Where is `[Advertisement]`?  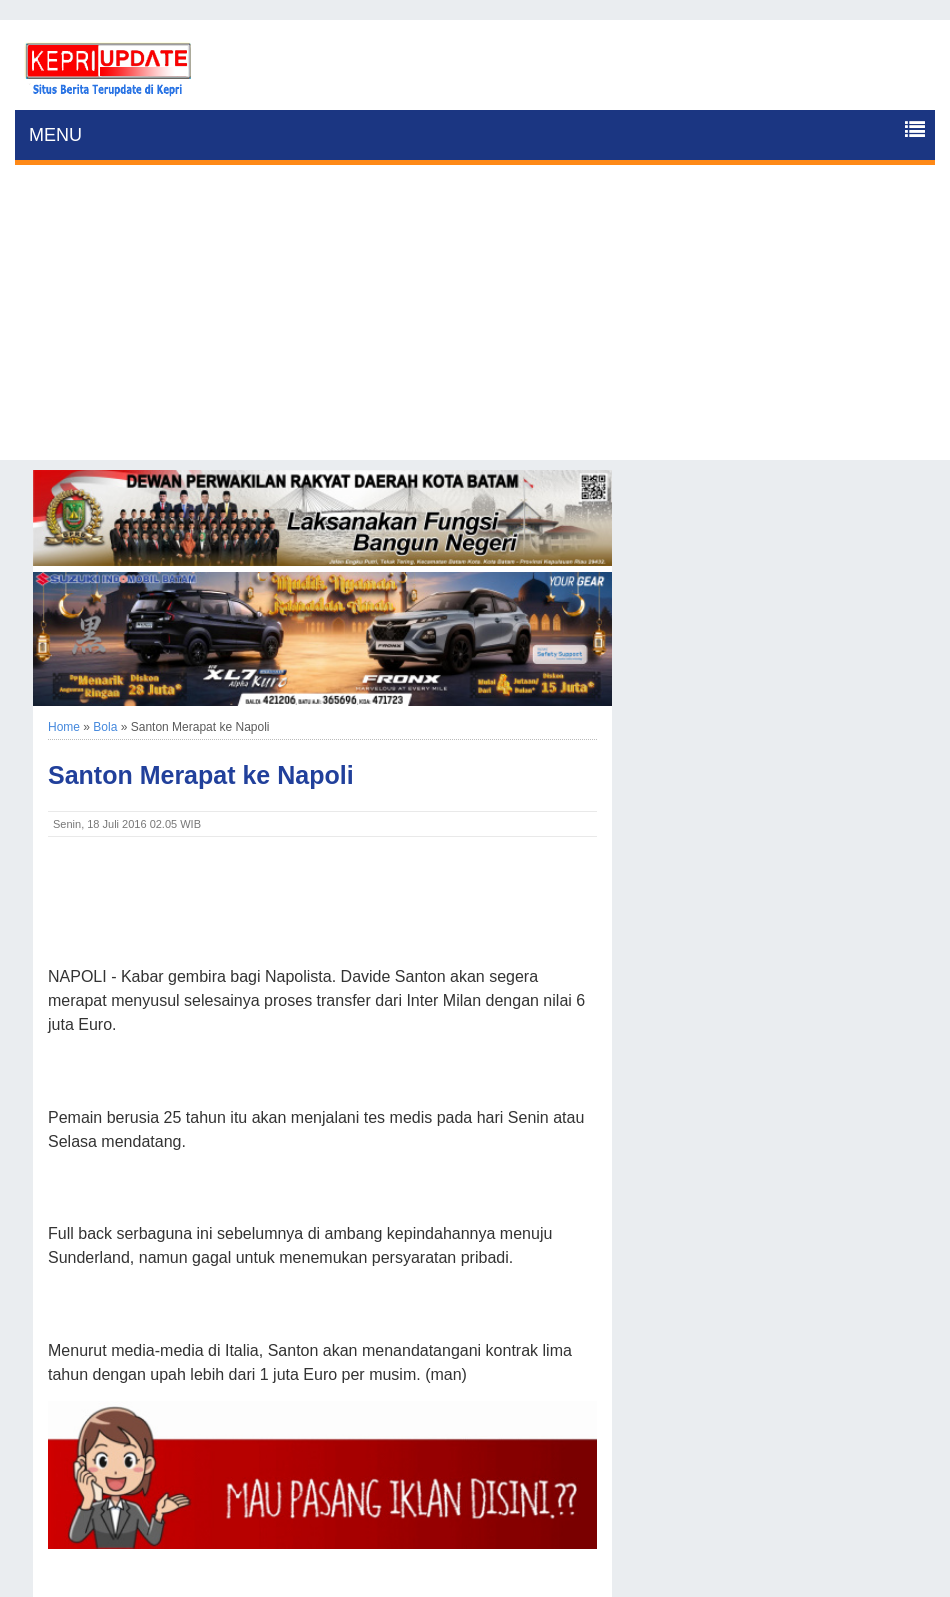 [Advertisement] is located at coordinates (475, 320).